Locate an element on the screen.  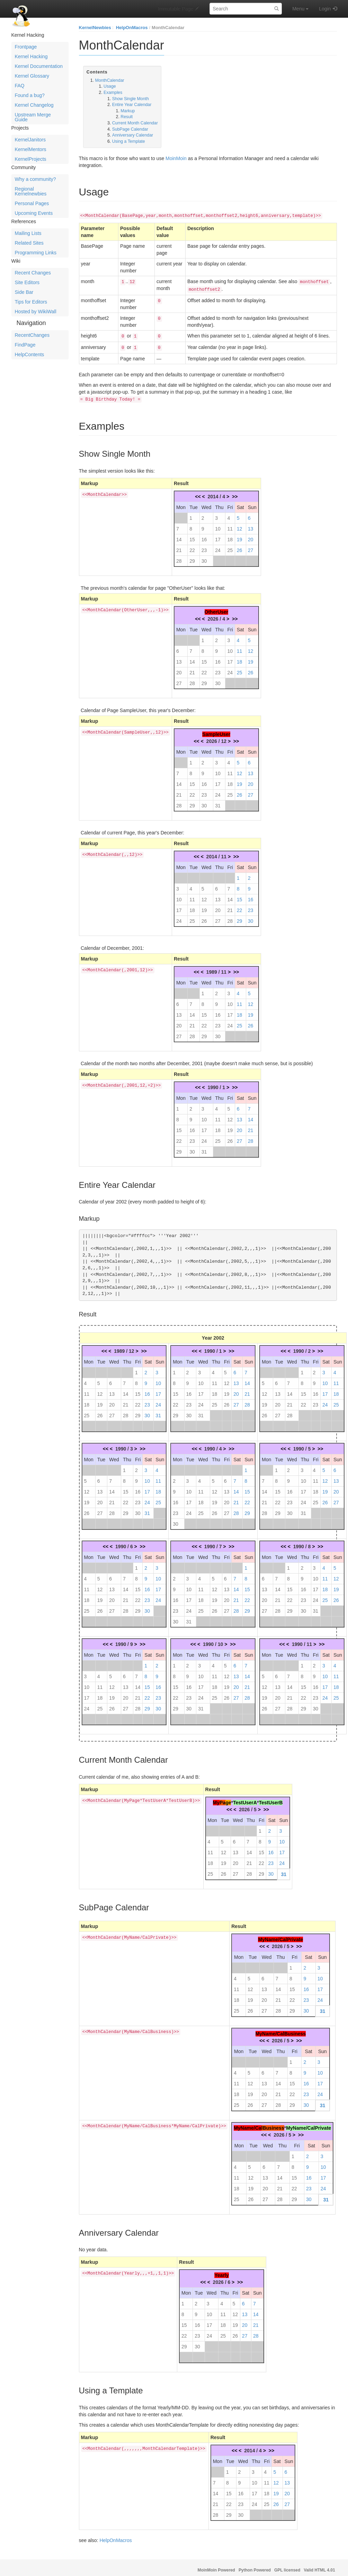
MonthCalendar is located at coordinates (168, 27).